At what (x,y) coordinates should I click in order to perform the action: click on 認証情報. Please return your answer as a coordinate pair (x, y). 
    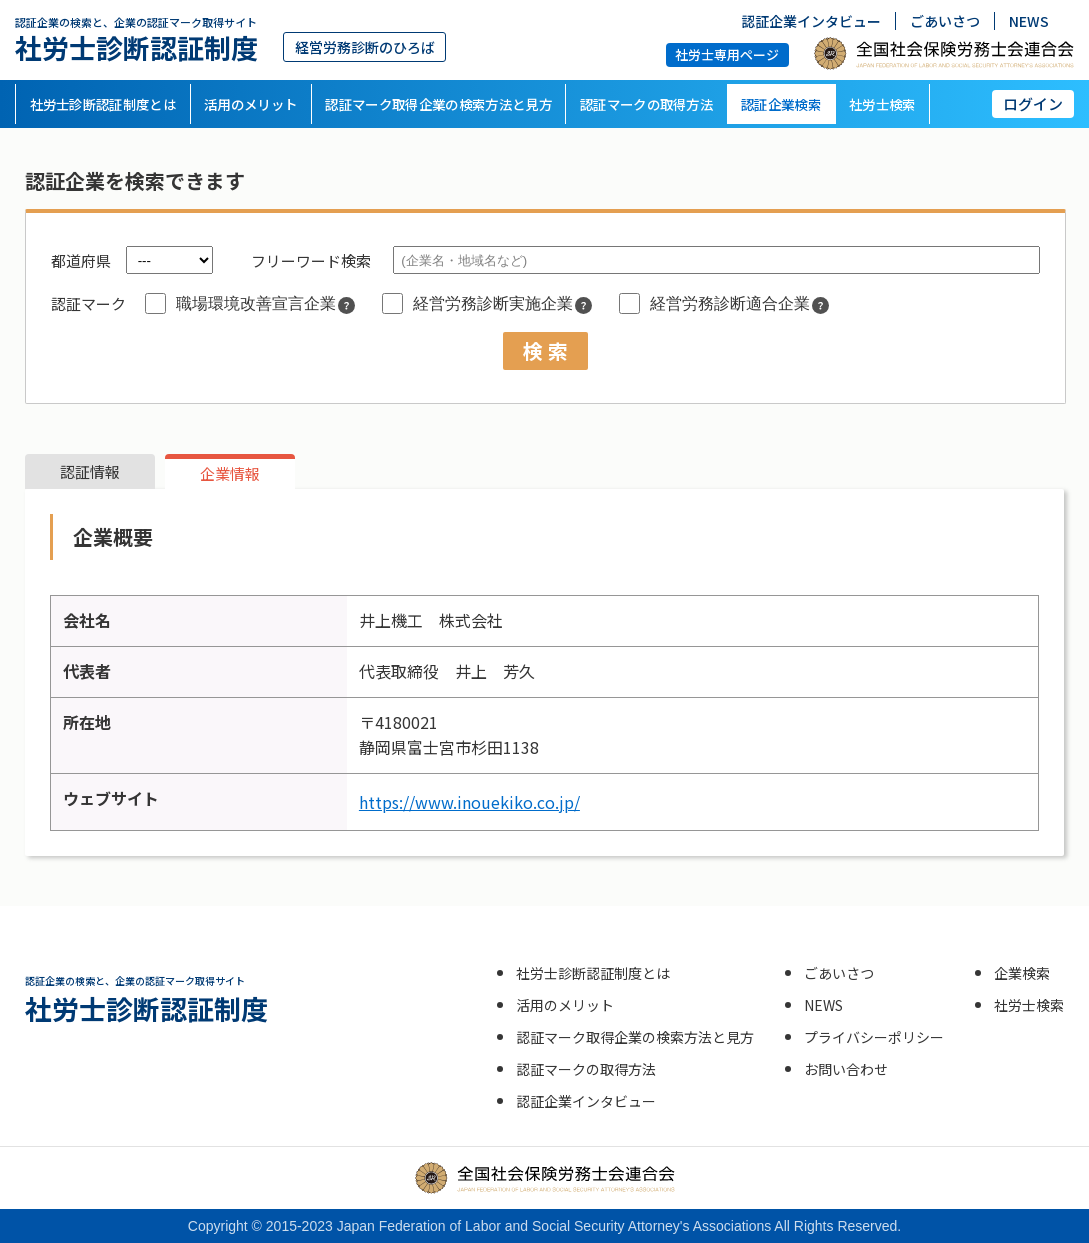
    Looking at the image, I should click on (90, 471).